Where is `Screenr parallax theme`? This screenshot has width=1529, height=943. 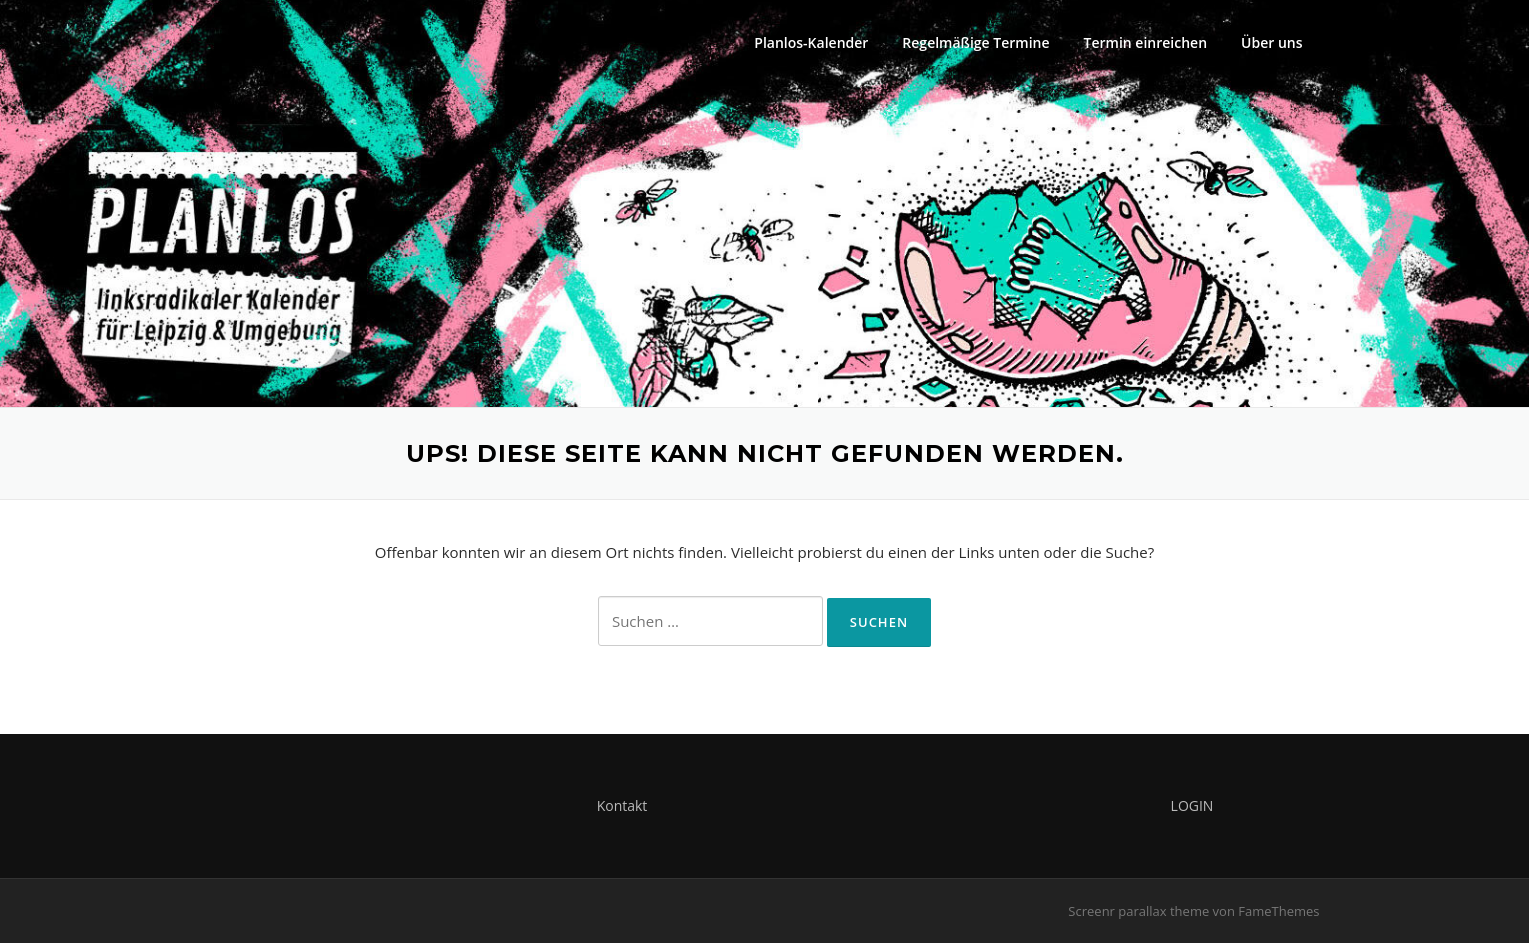
Screenr parallax theme is located at coordinates (1138, 911).